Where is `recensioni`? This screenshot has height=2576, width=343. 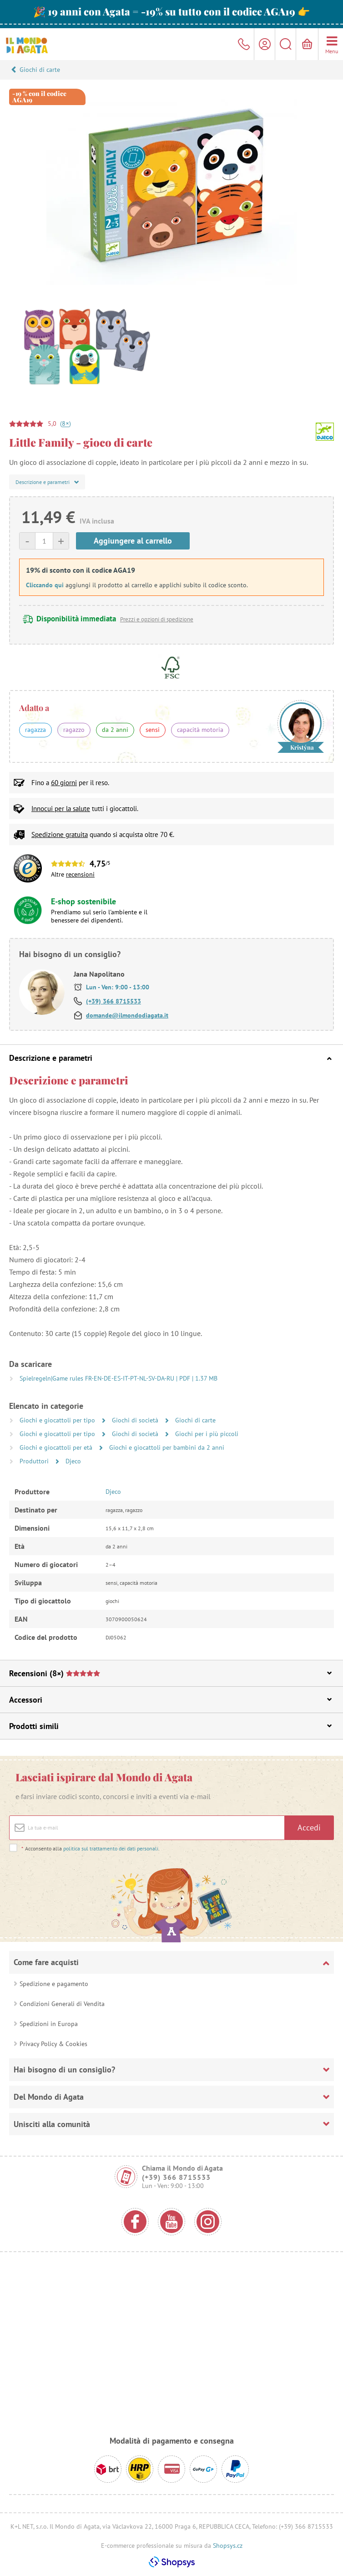 recensioni is located at coordinates (80, 874).